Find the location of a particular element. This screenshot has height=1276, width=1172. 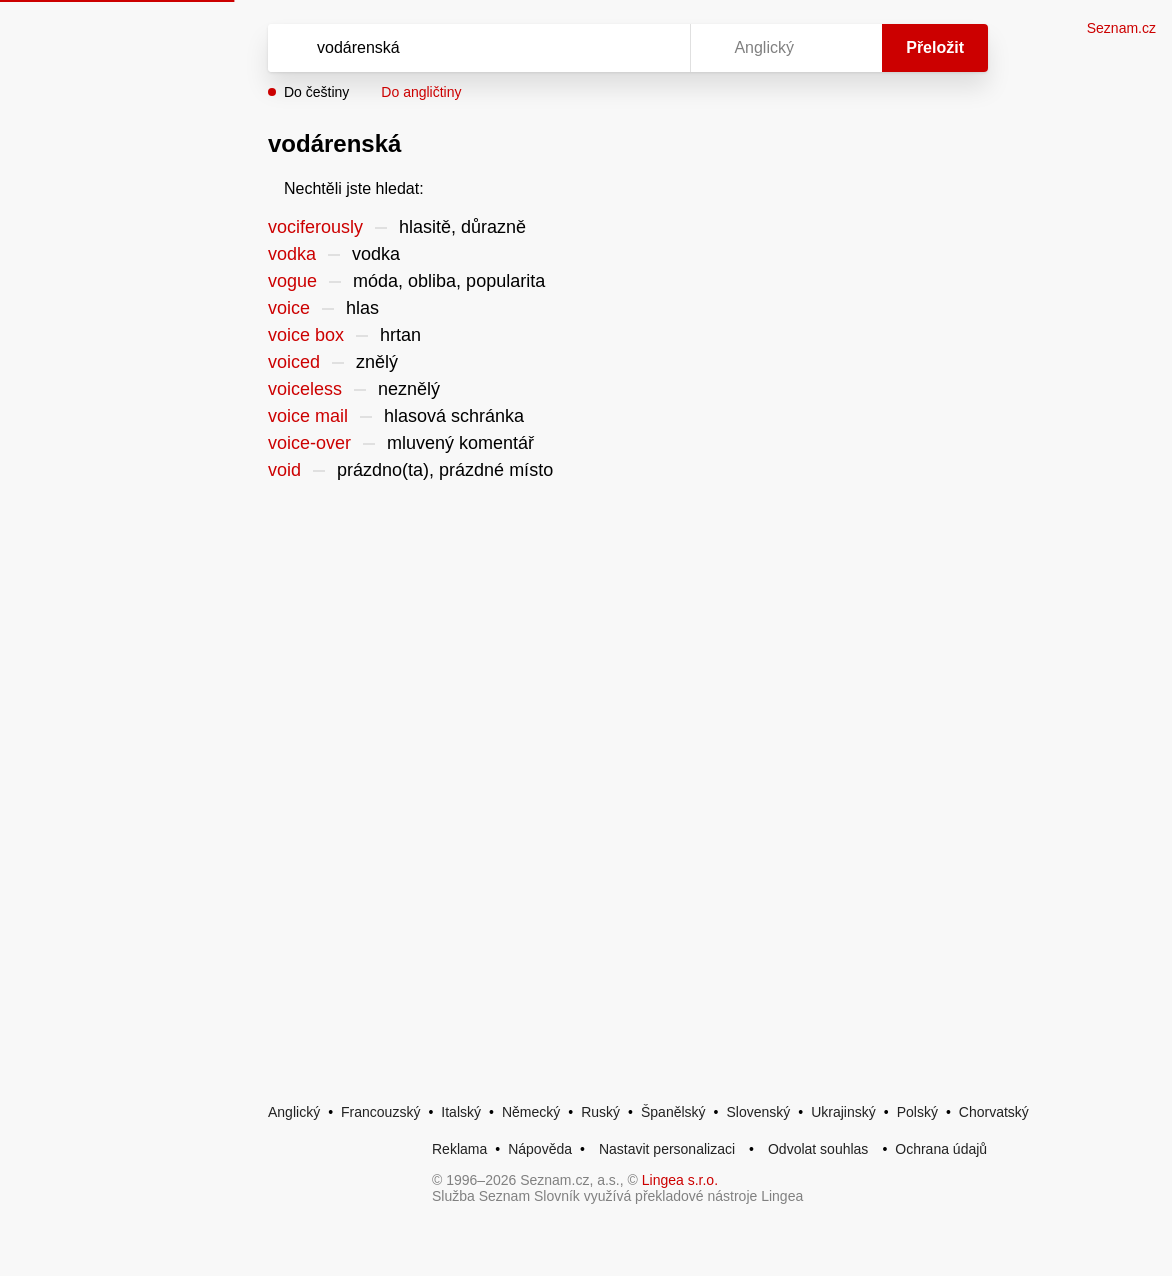

voice is located at coordinates (289, 308).